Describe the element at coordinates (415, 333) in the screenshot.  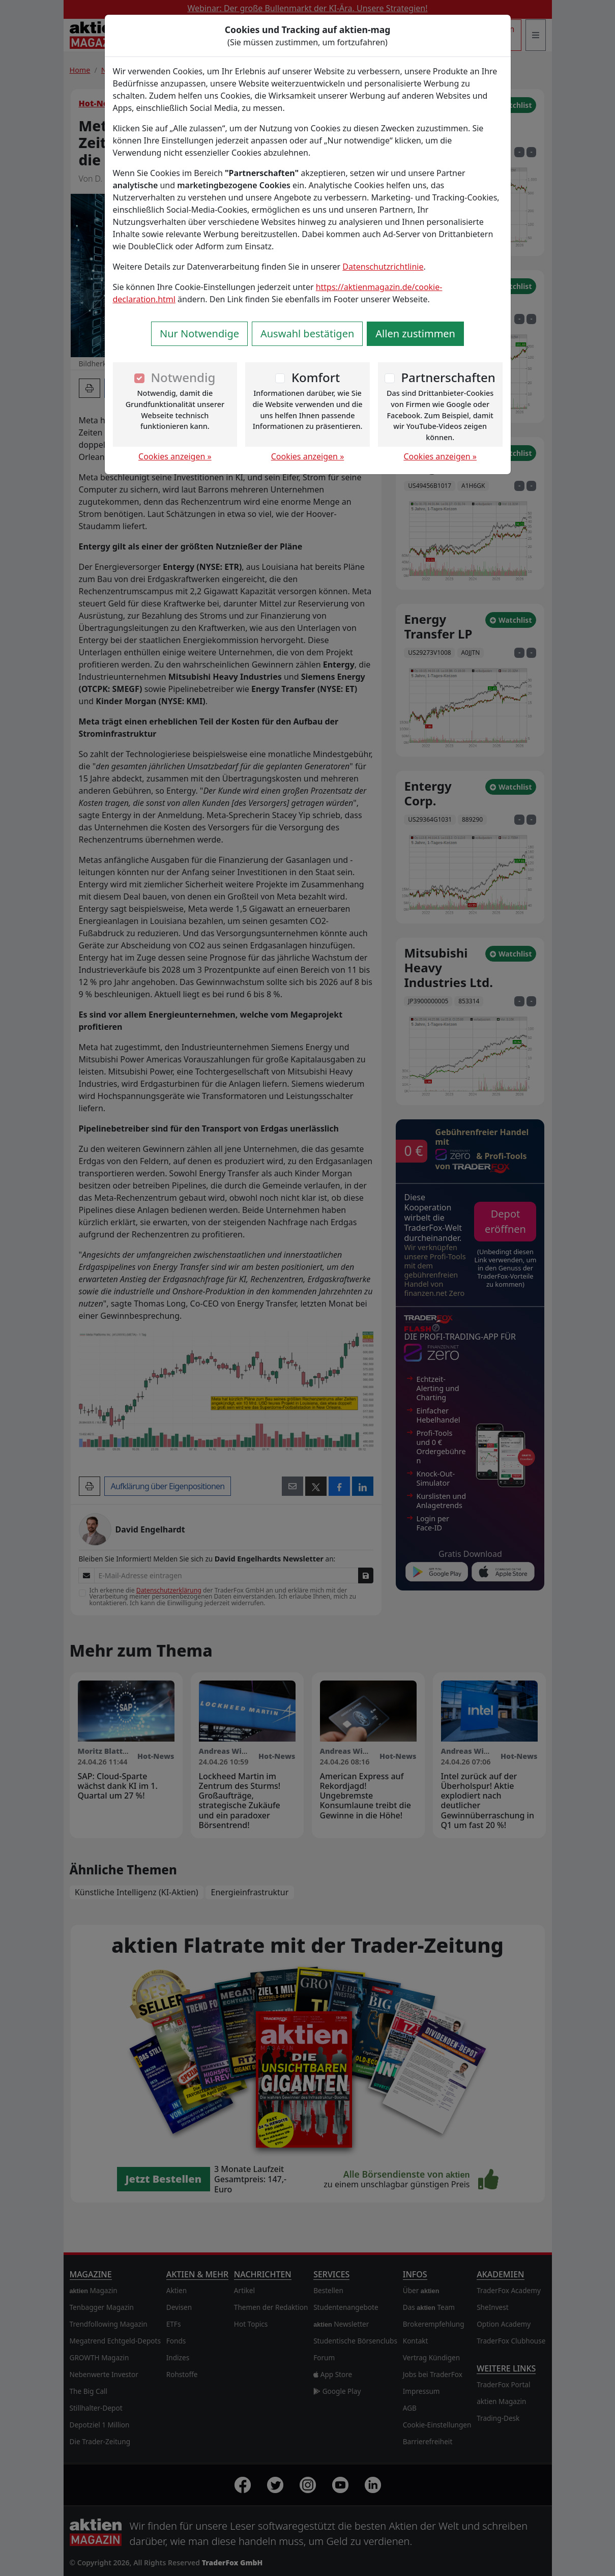
I see `Allen zustimmen` at that location.